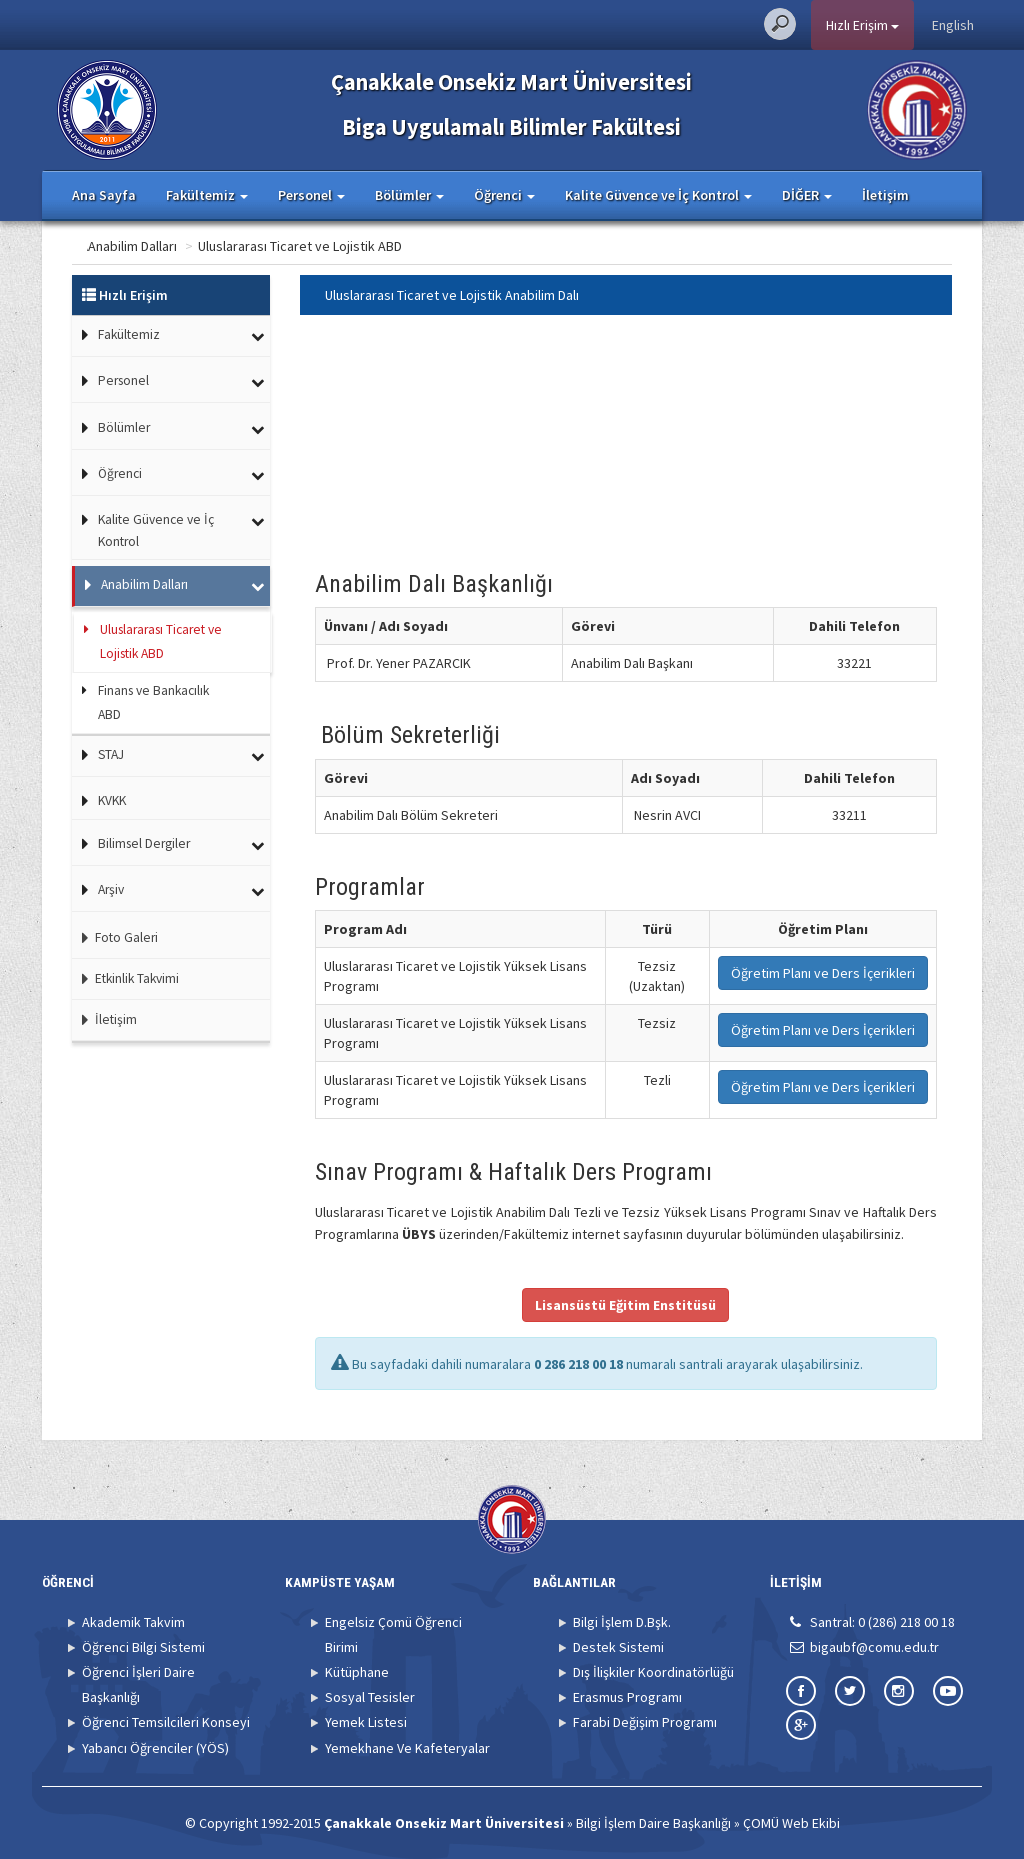  What do you see at coordinates (622, 1622) in the screenshot?
I see `Bilgi İşlem D.Bşk.` at bounding box center [622, 1622].